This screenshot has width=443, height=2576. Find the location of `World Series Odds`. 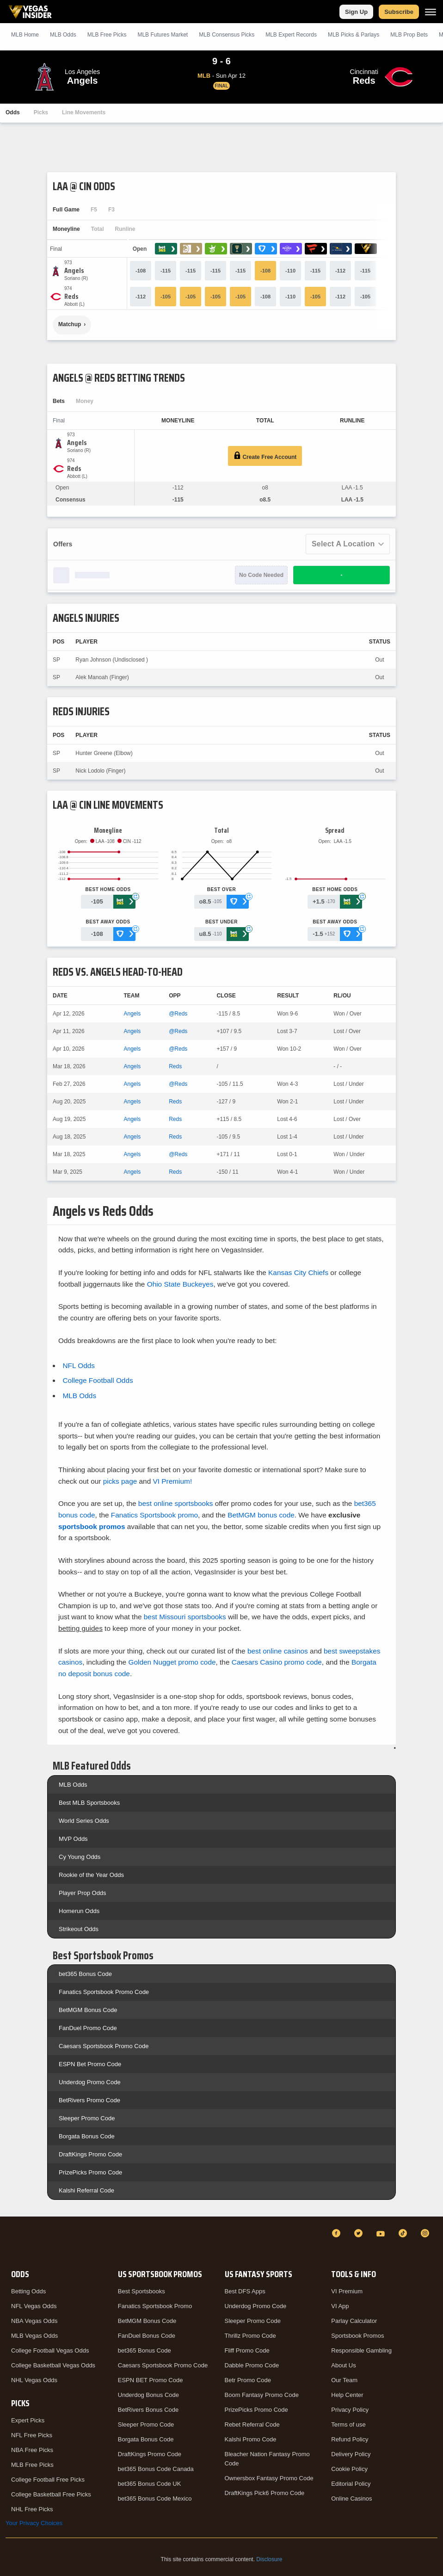

World Series Odds is located at coordinates (84, 1820).